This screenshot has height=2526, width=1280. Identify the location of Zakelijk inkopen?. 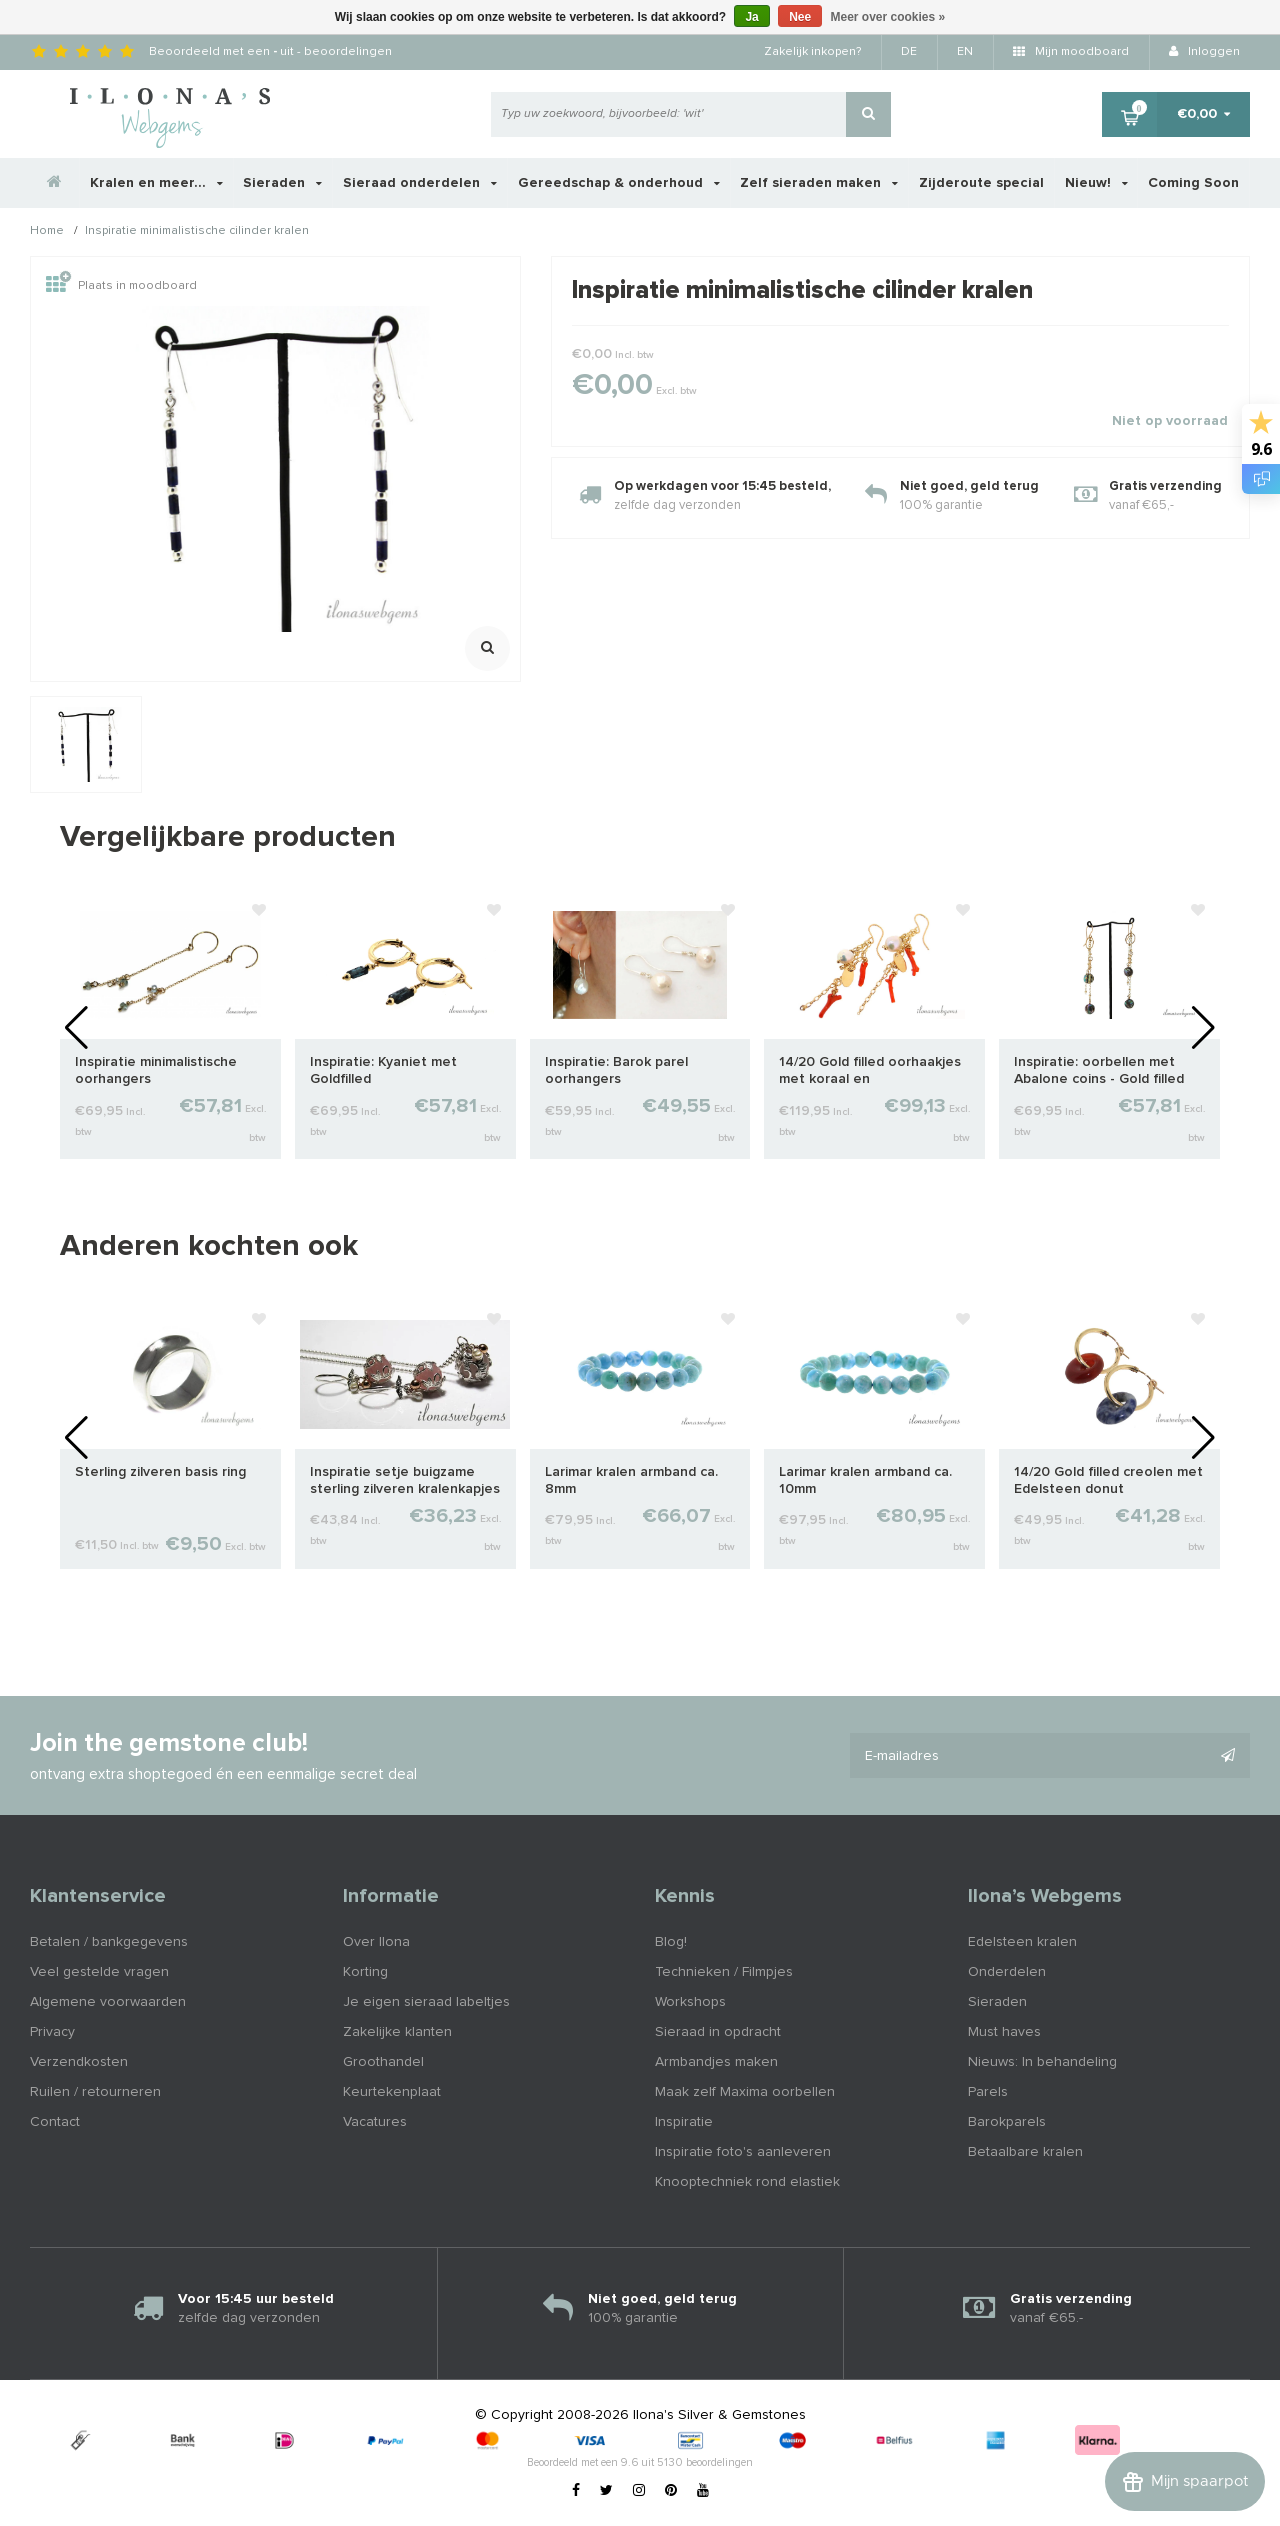
(812, 52).